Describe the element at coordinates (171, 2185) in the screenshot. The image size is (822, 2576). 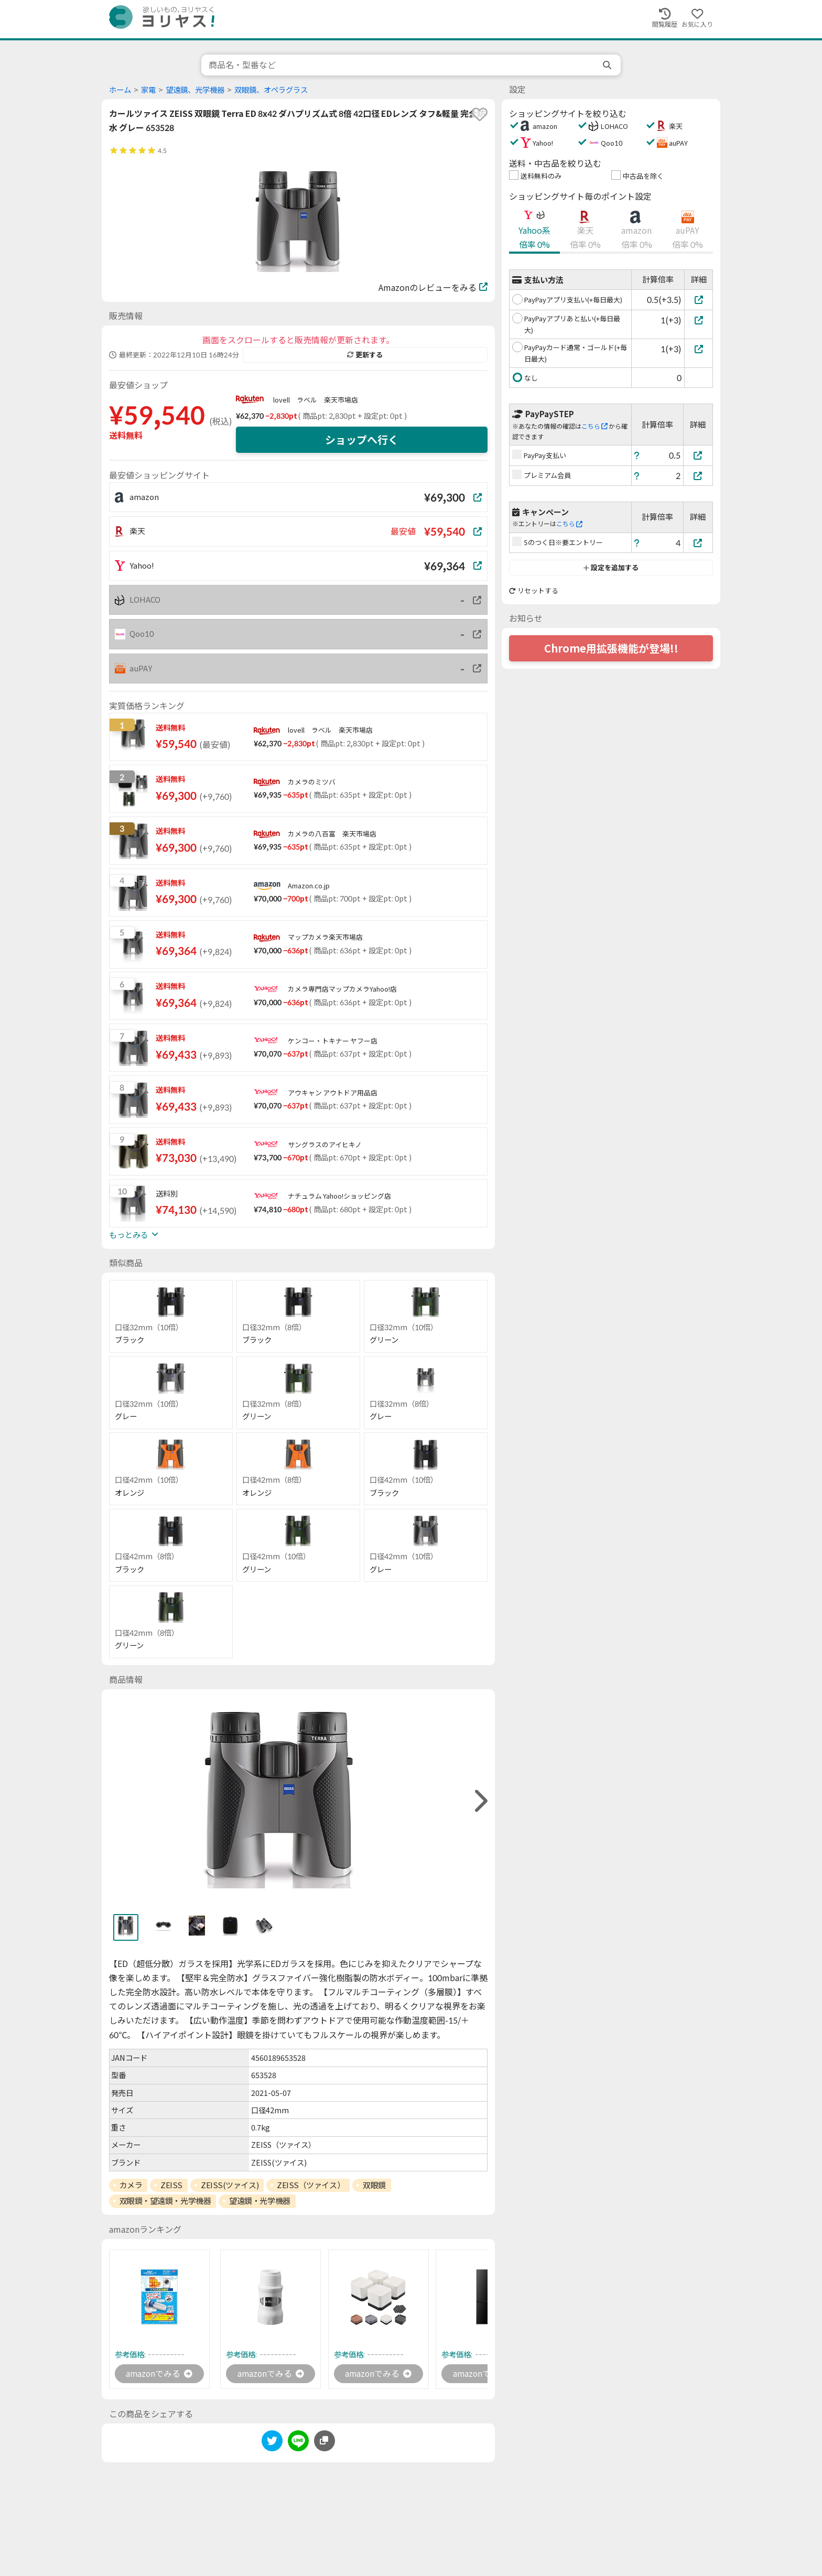
I see `ZEISS` at that location.